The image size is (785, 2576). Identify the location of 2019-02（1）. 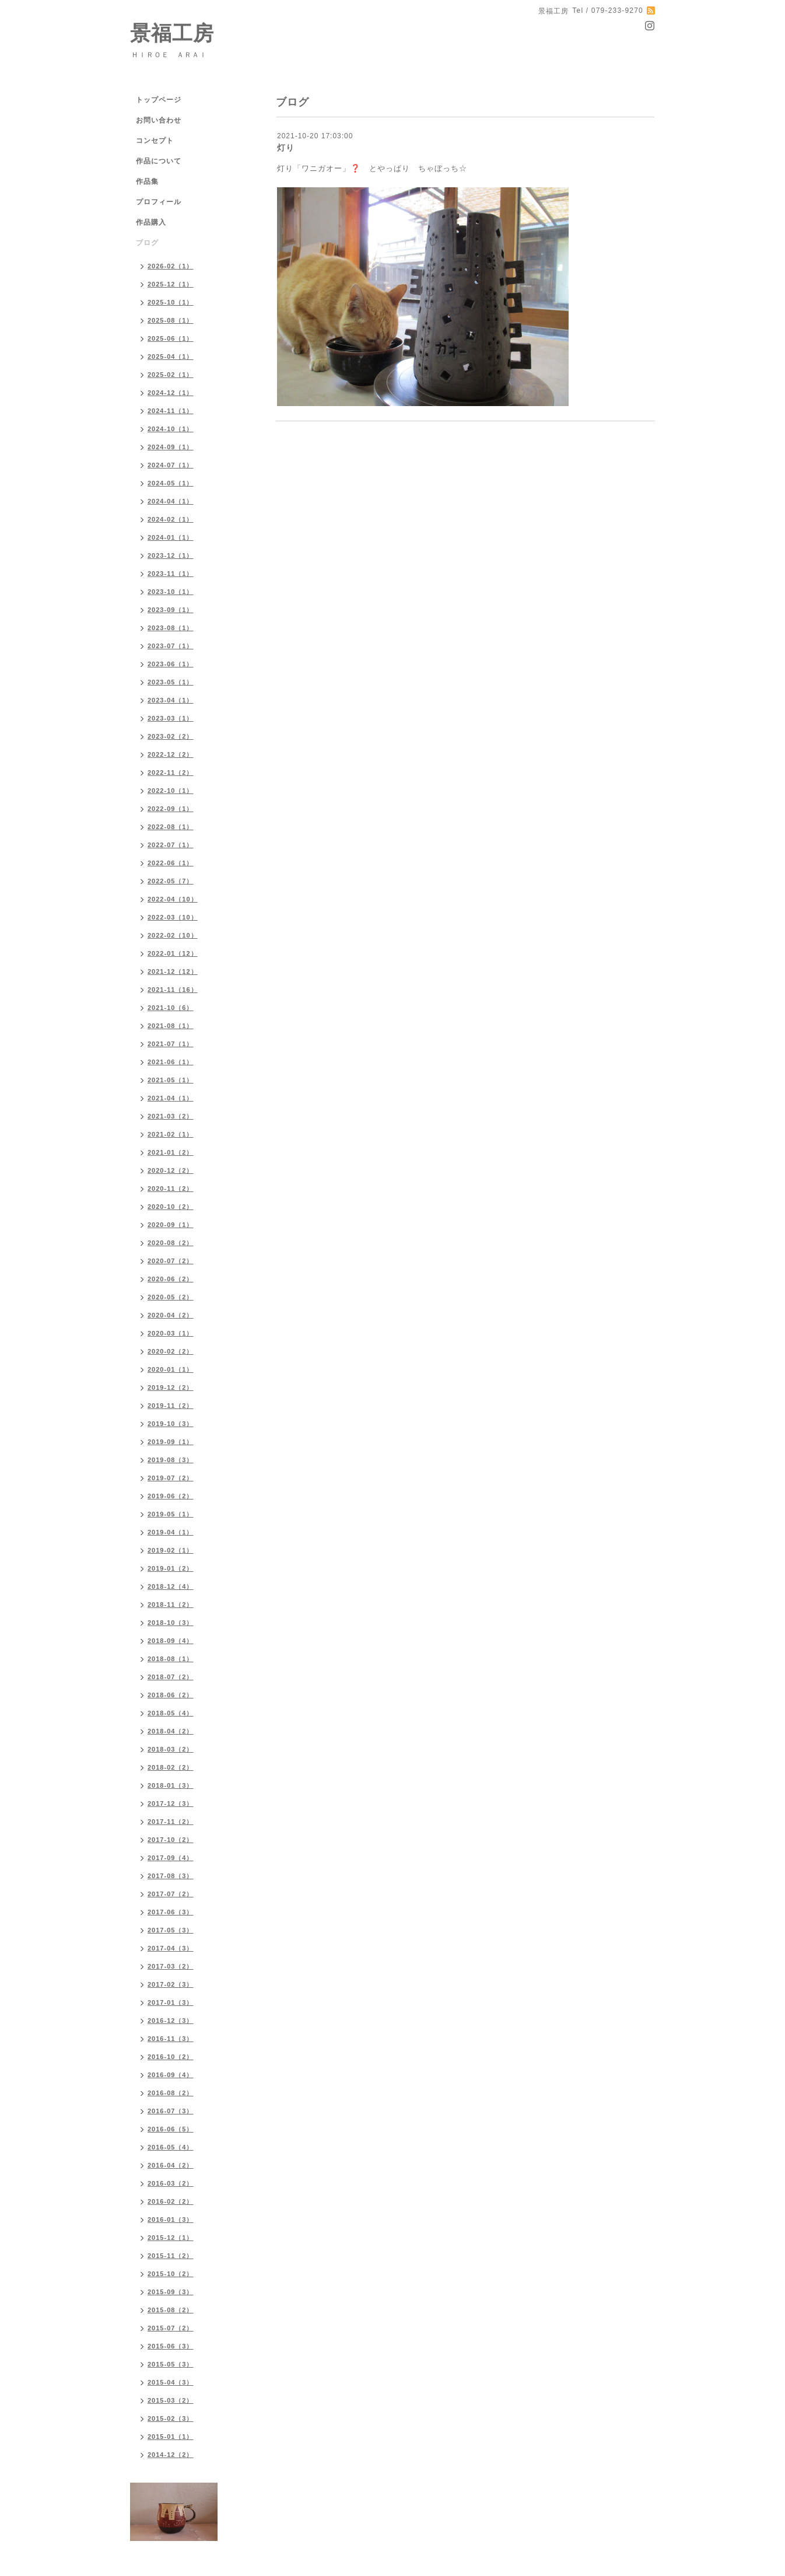
(171, 1550).